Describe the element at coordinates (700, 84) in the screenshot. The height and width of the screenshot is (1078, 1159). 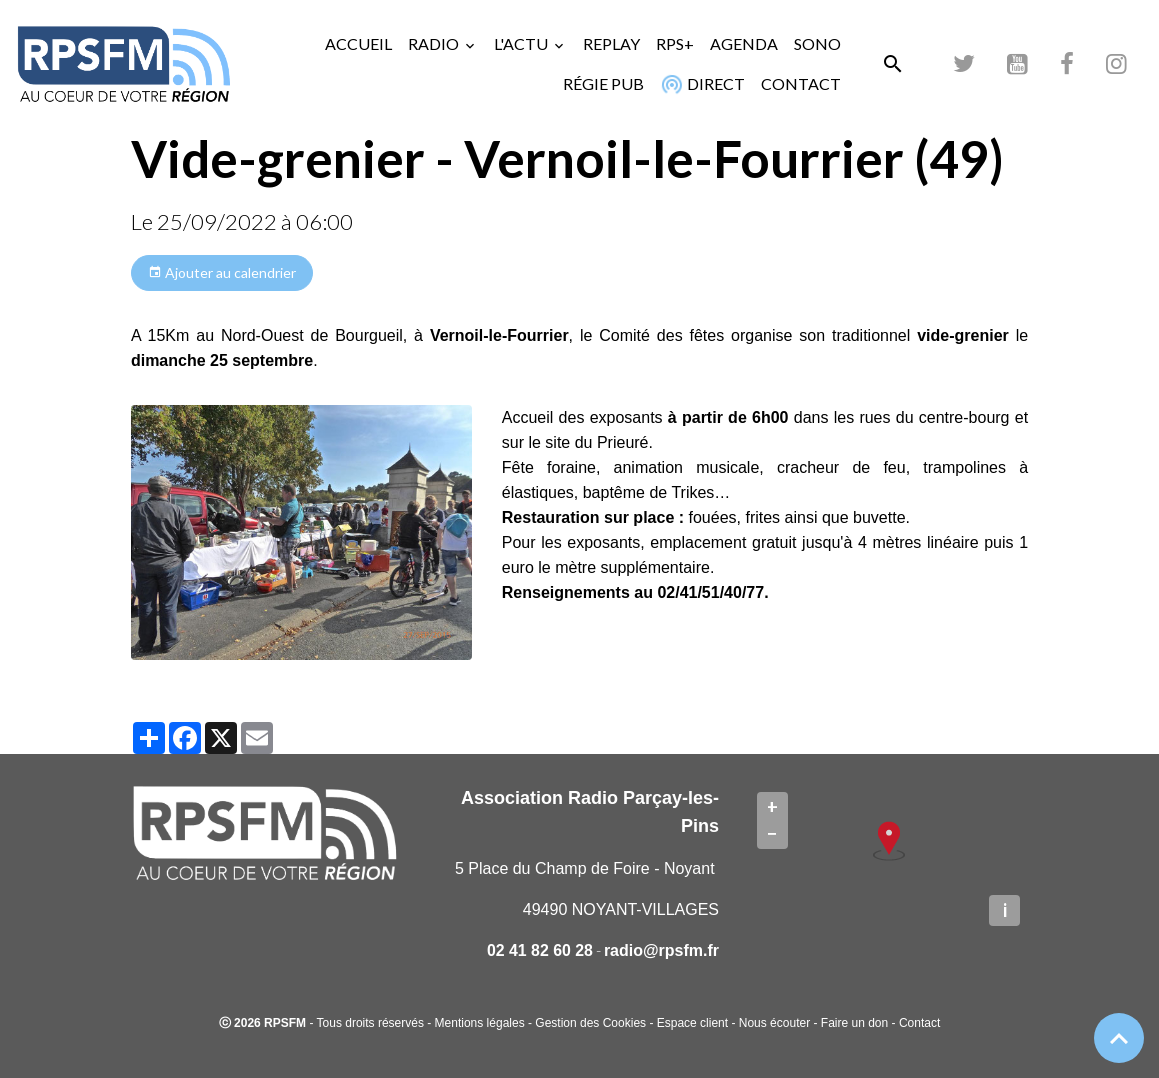
I see `DIRECT` at that location.